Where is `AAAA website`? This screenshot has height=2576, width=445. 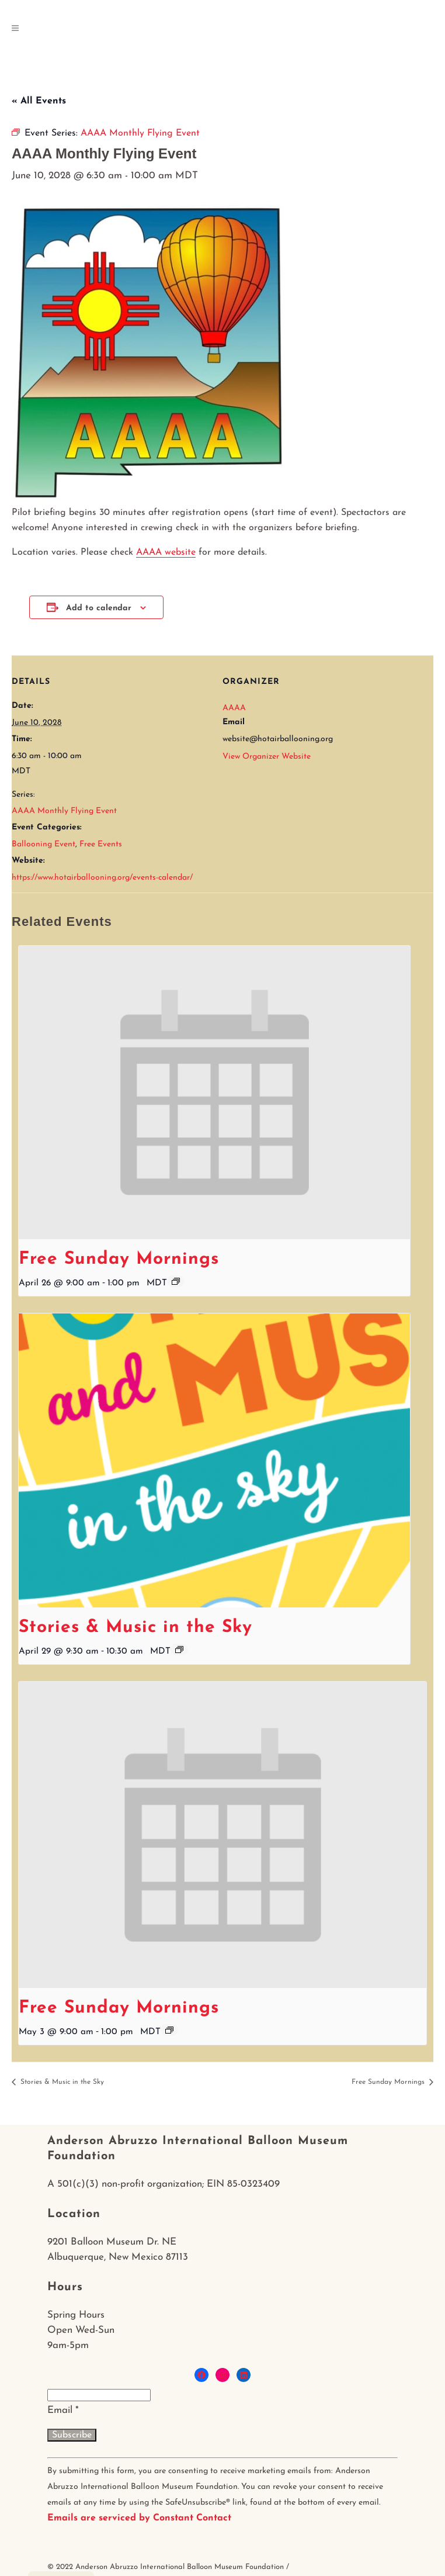 AAAA website is located at coordinates (166, 552).